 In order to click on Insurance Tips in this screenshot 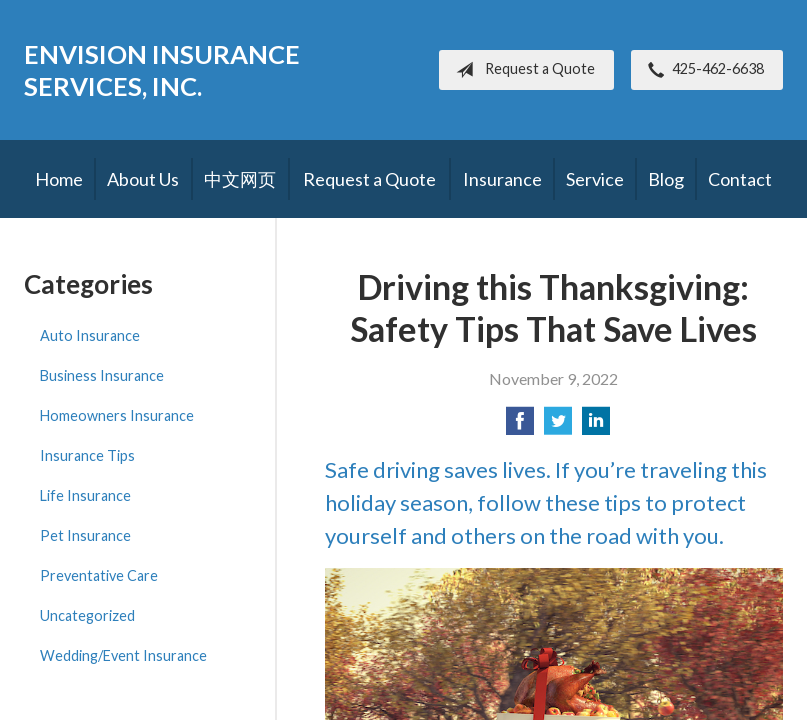, I will do `click(87, 455)`.